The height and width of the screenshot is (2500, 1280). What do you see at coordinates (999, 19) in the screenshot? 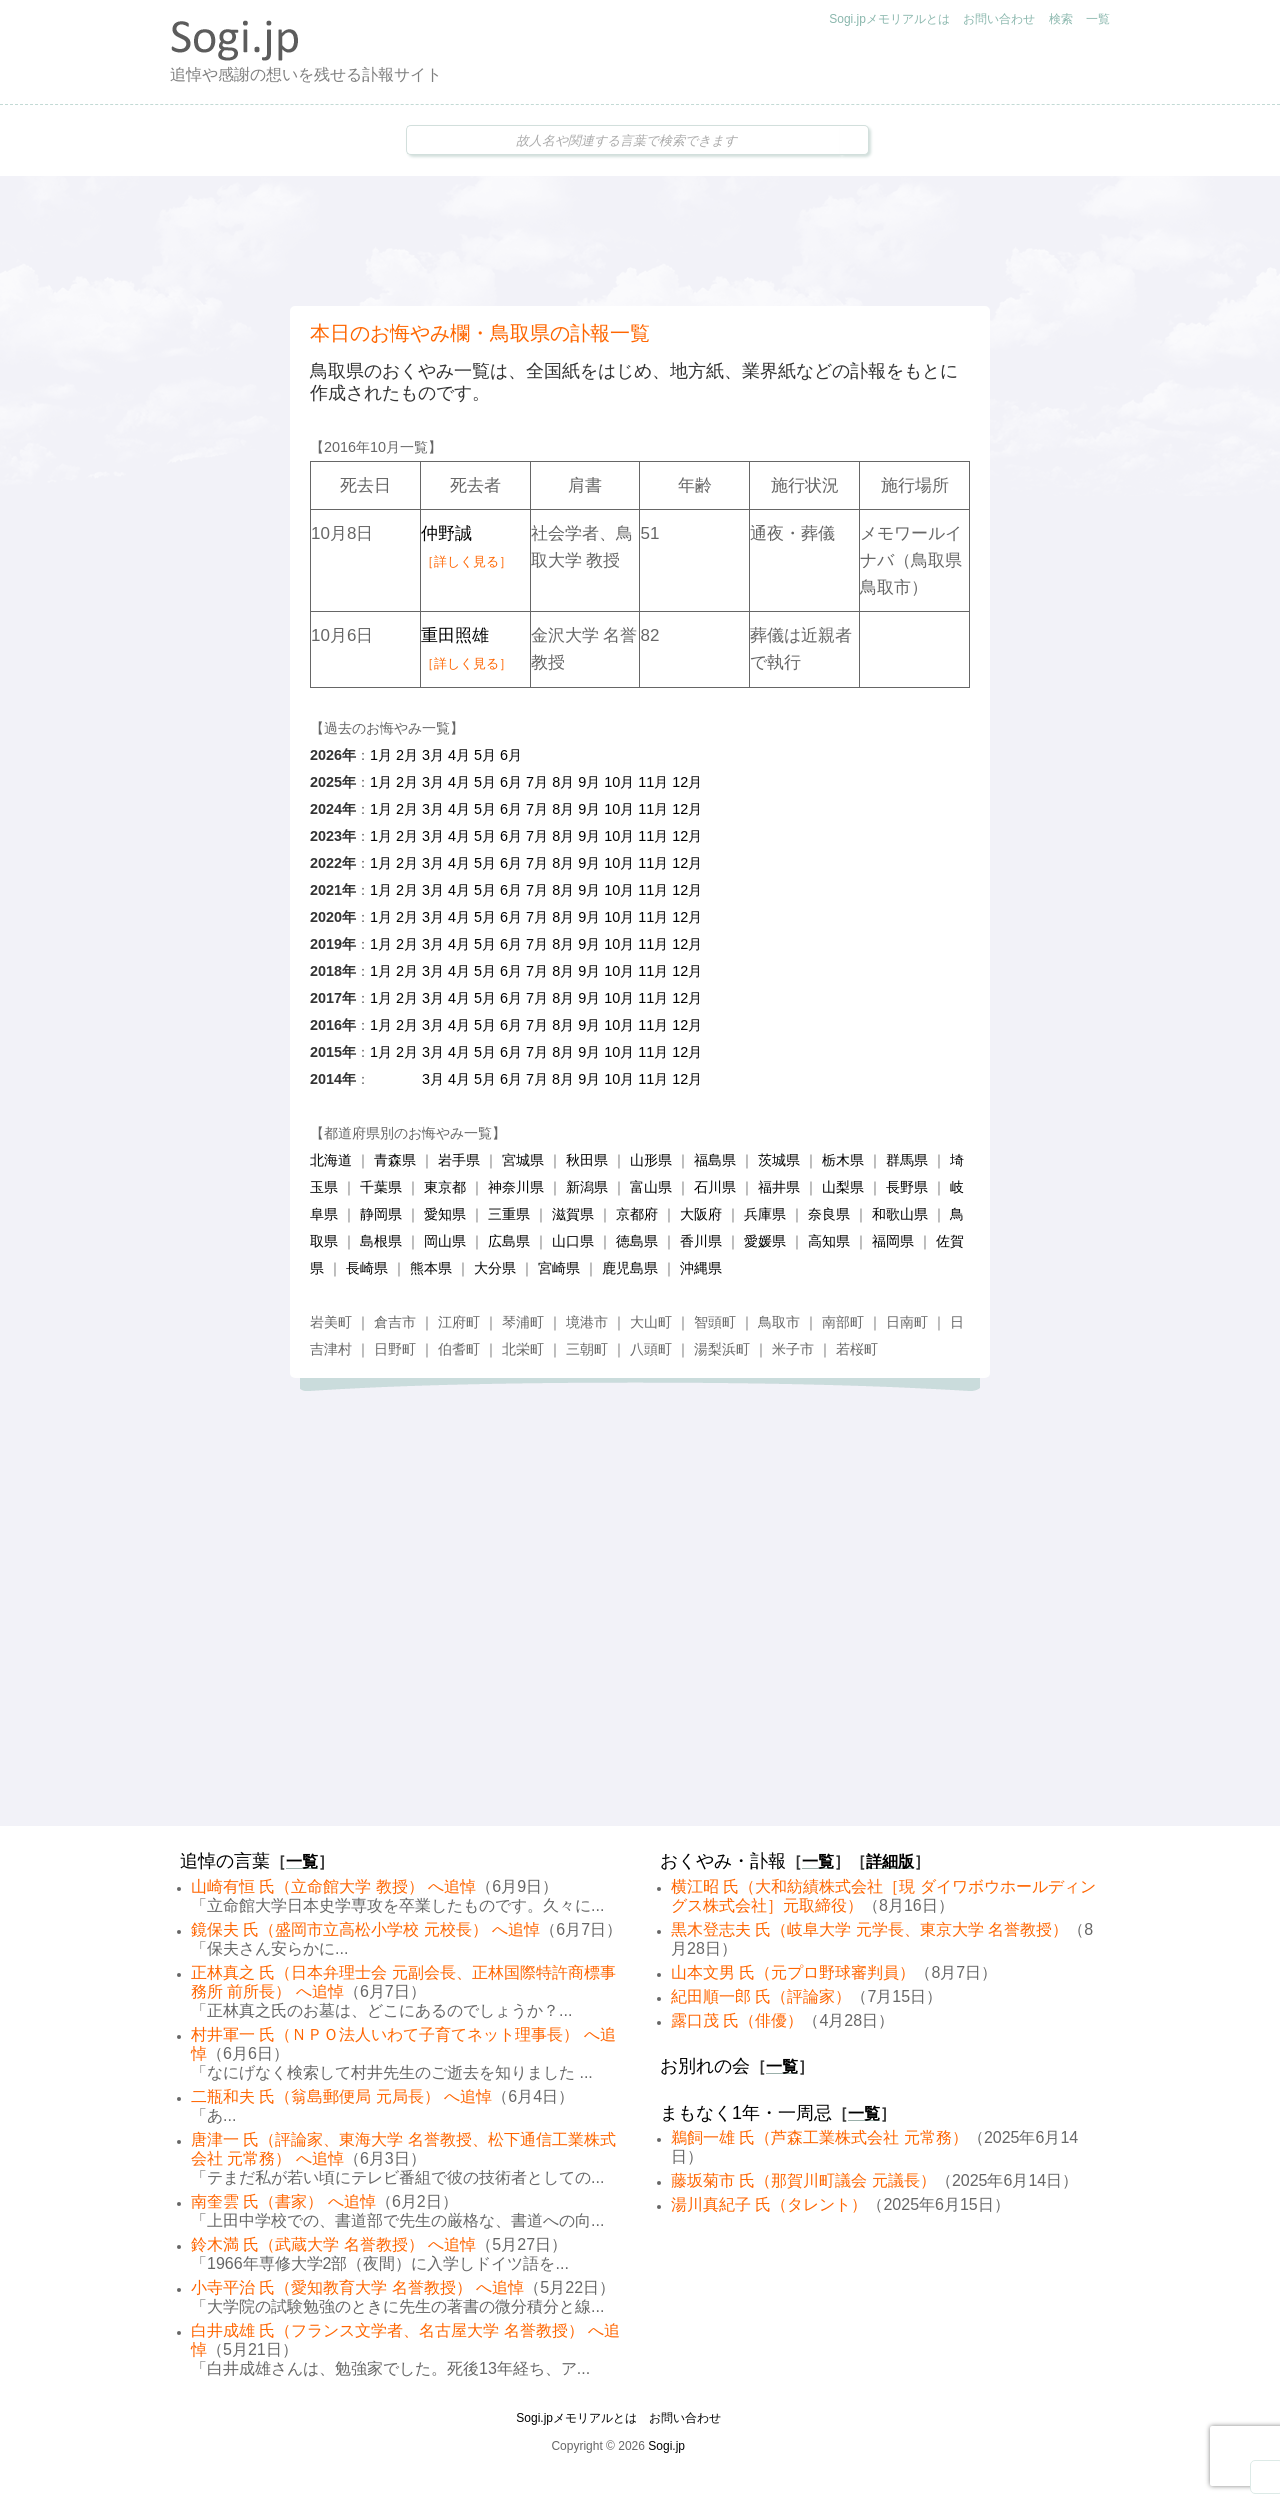
I see `お問い合わせ` at bounding box center [999, 19].